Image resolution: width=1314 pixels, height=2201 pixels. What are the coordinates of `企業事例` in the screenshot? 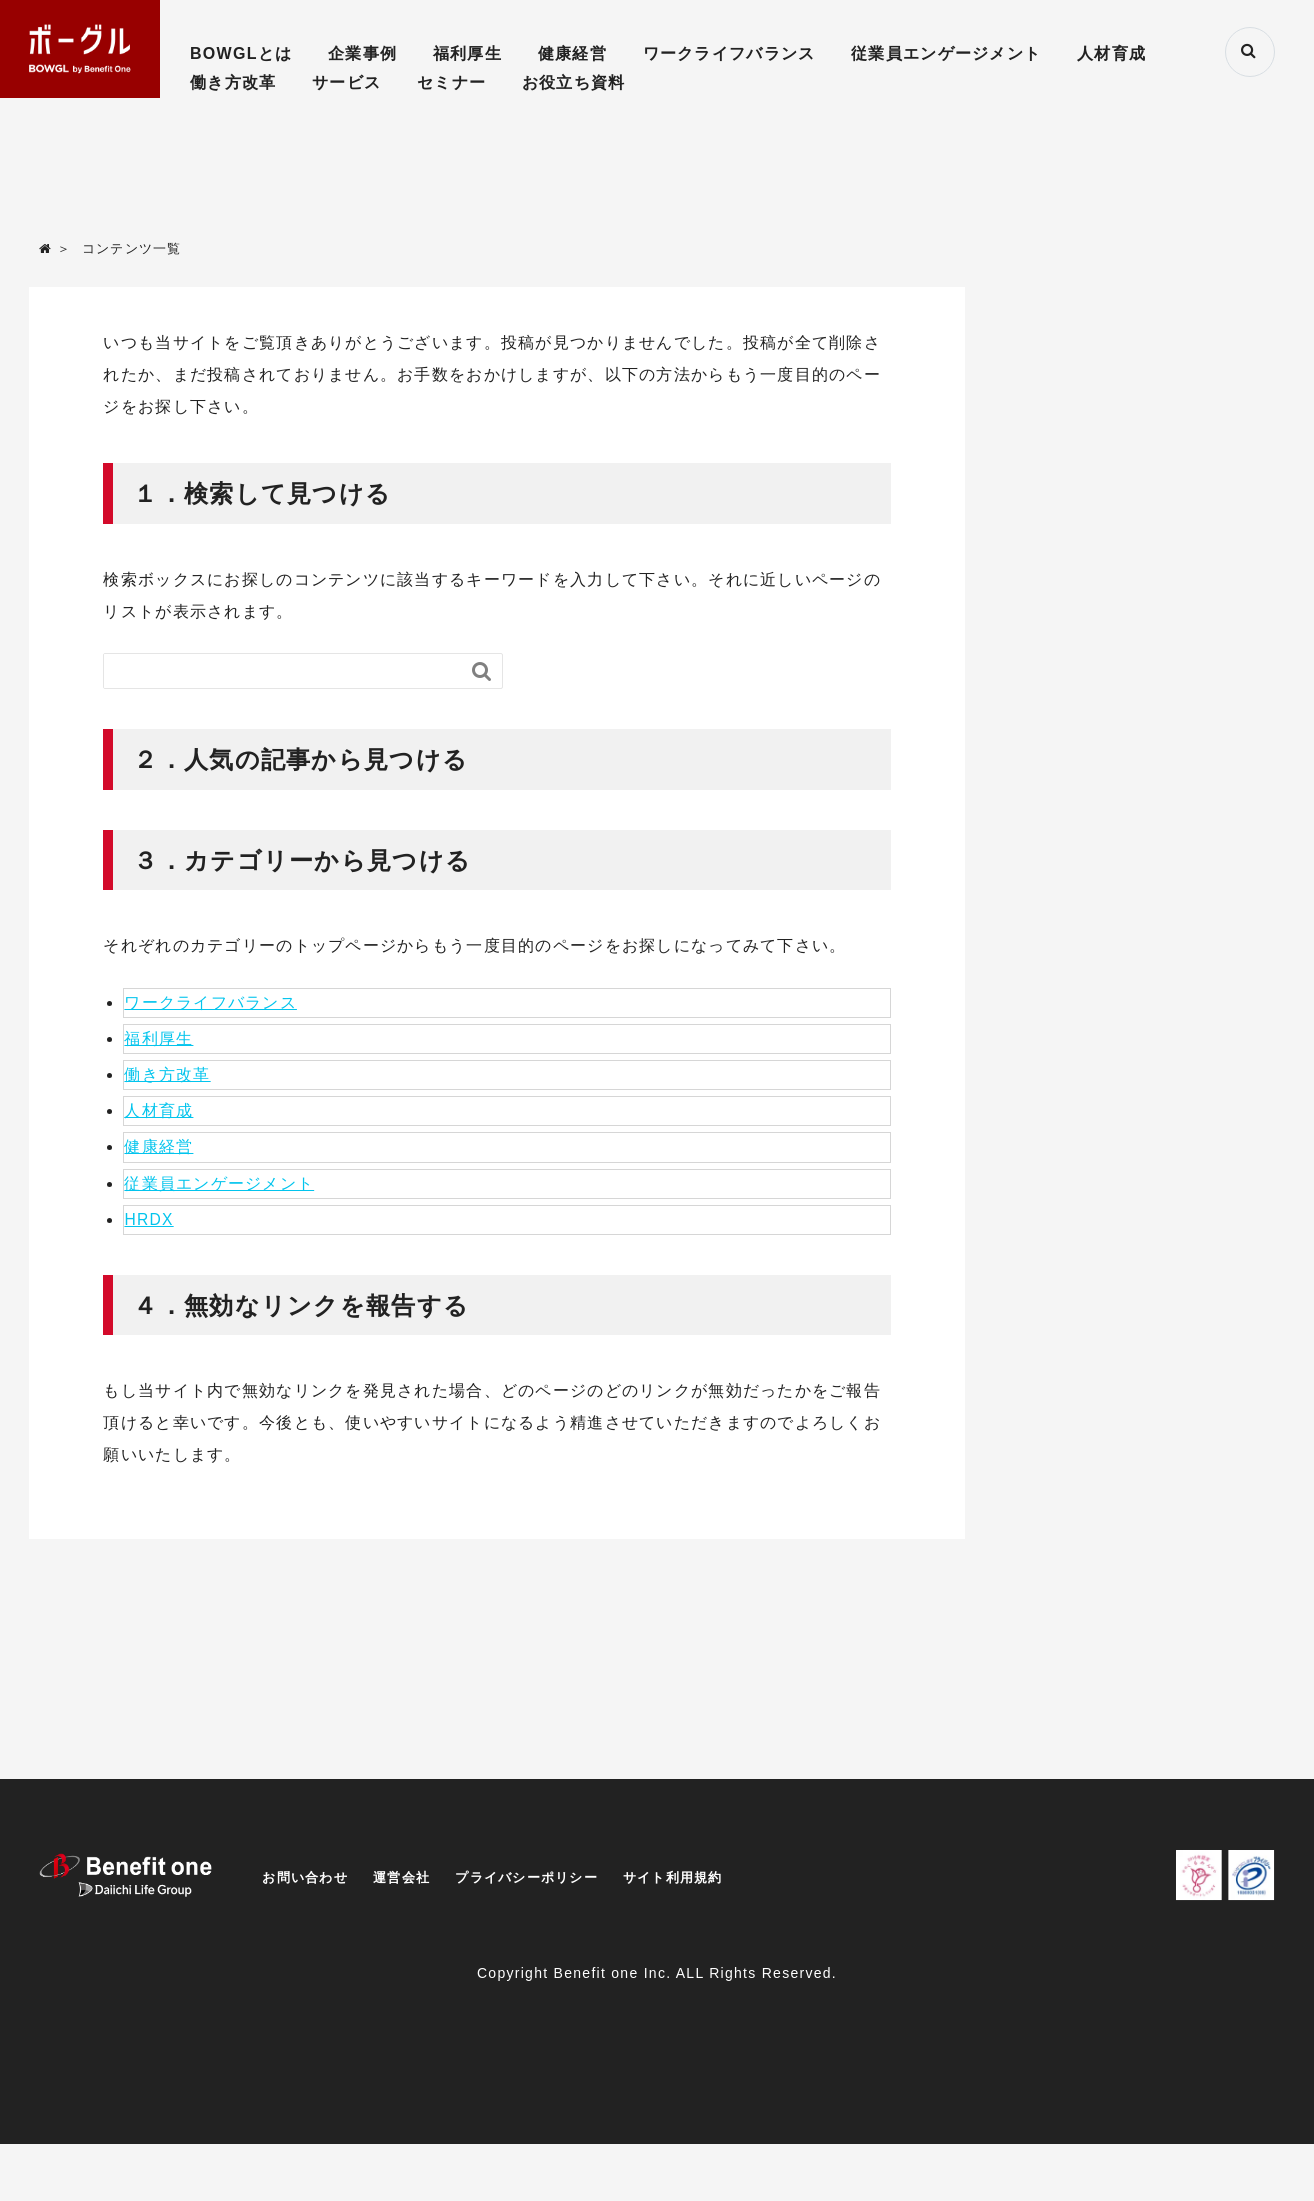 It's located at (362, 53).